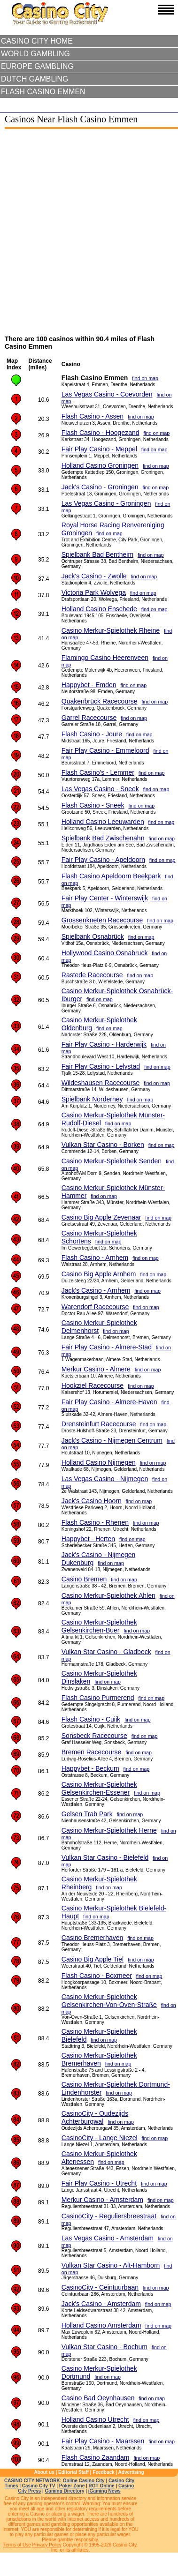 This screenshot has height=2576, width=178. Describe the element at coordinates (101, 1217) in the screenshot. I see `Casino Big Apple Zevenaar` at that location.